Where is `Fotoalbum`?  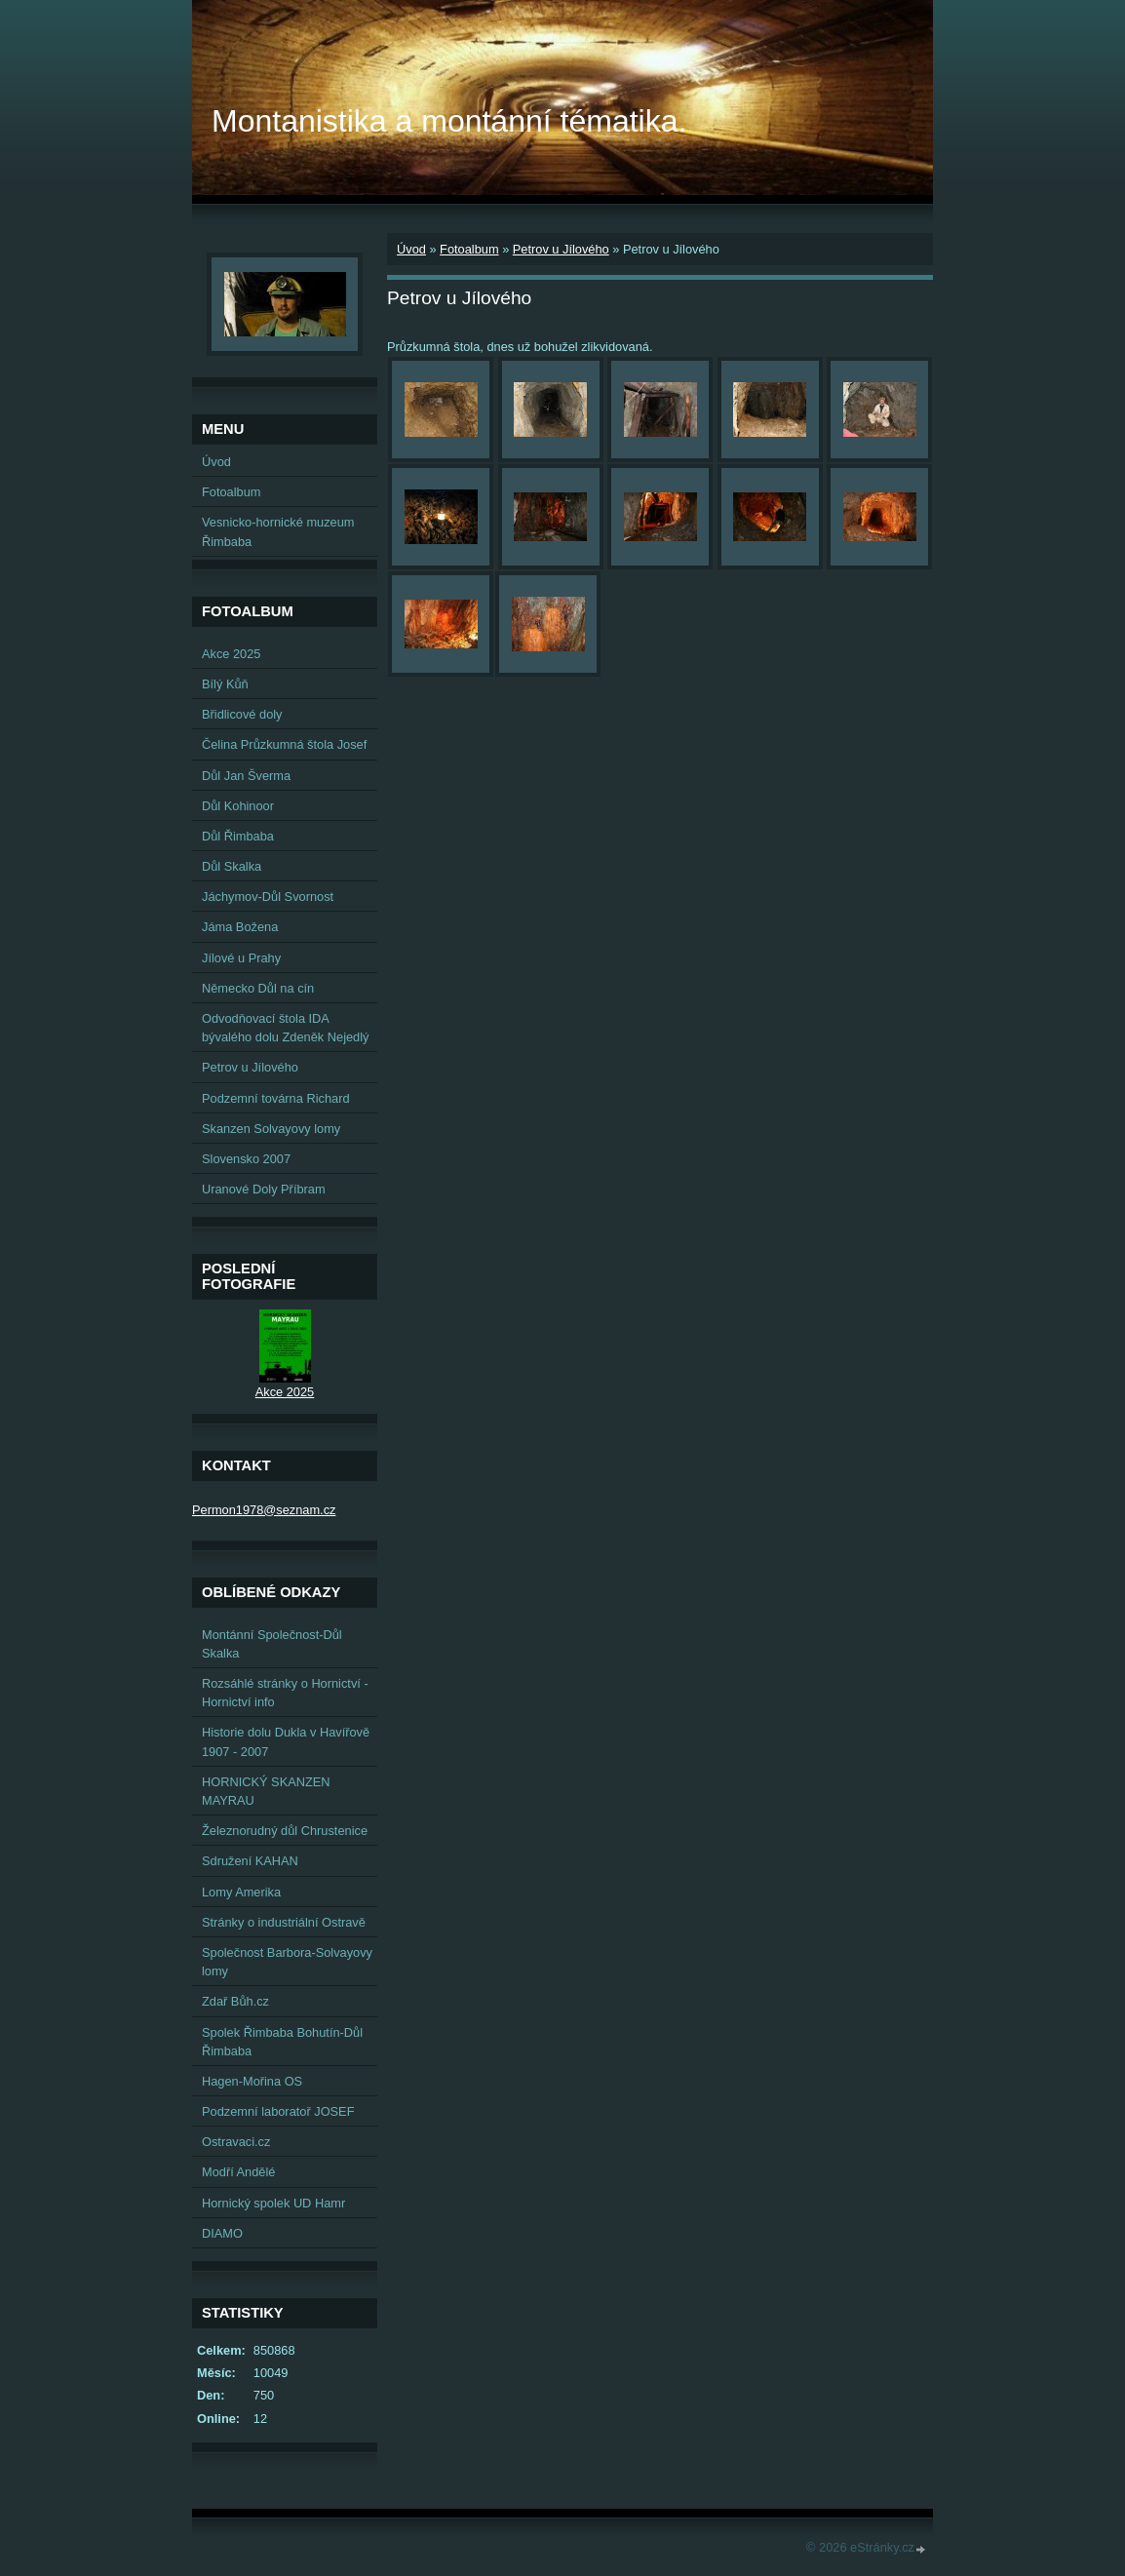
Fotoalbum is located at coordinates (469, 249).